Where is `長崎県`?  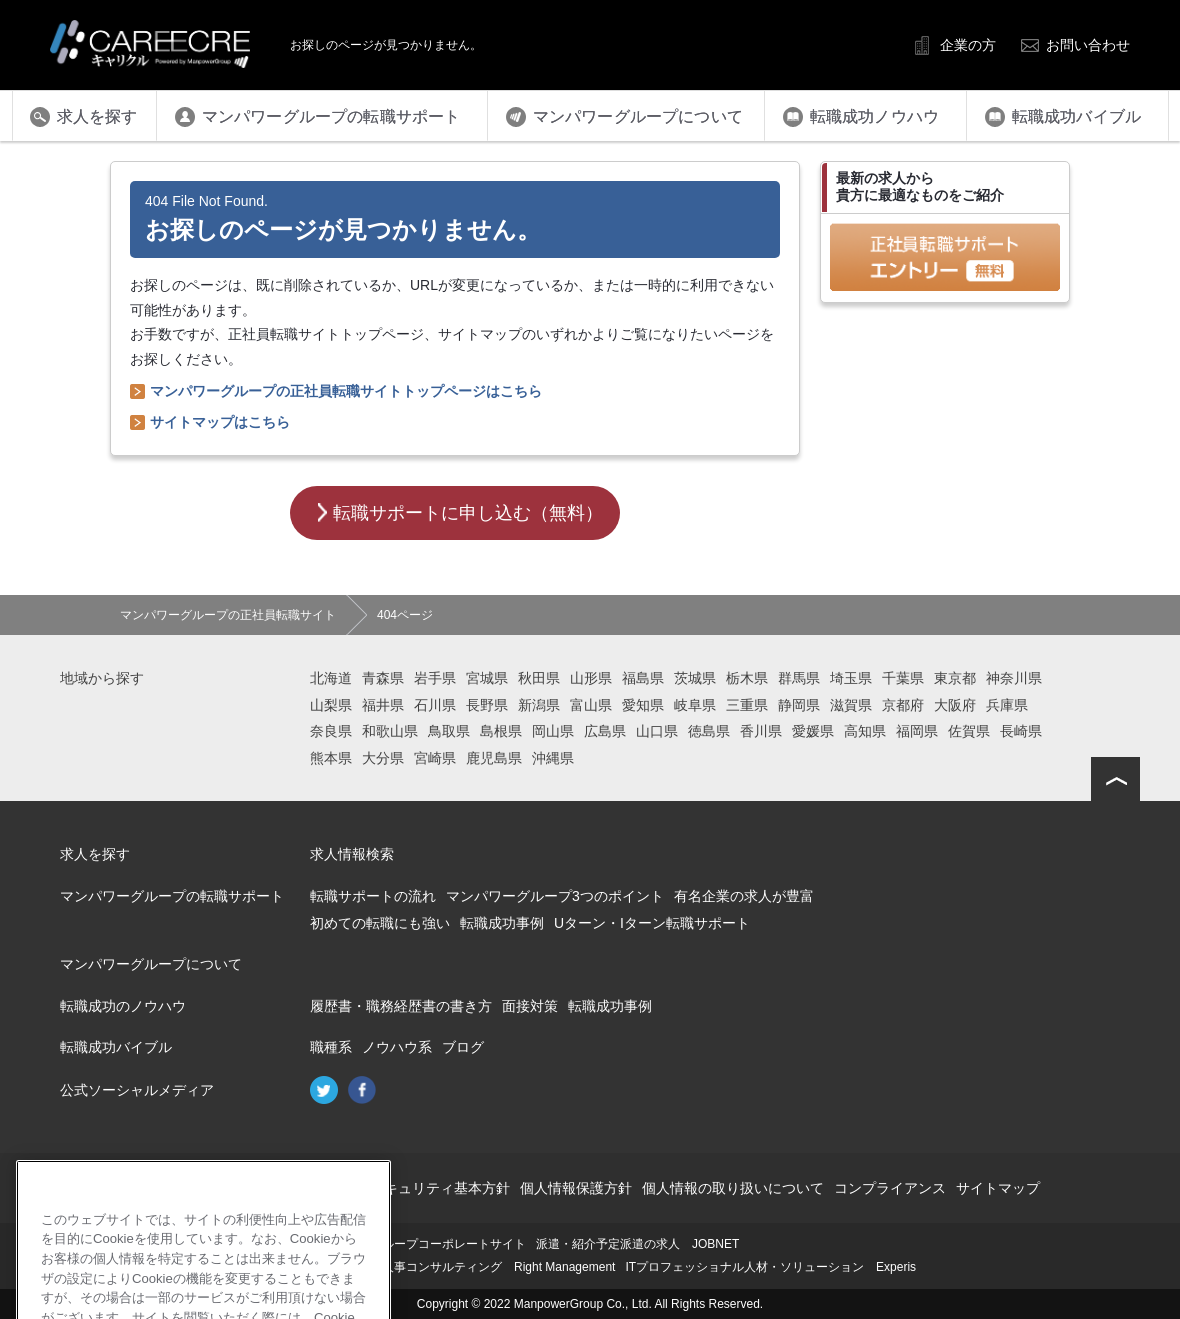 長崎県 is located at coordinates (1021, 731).